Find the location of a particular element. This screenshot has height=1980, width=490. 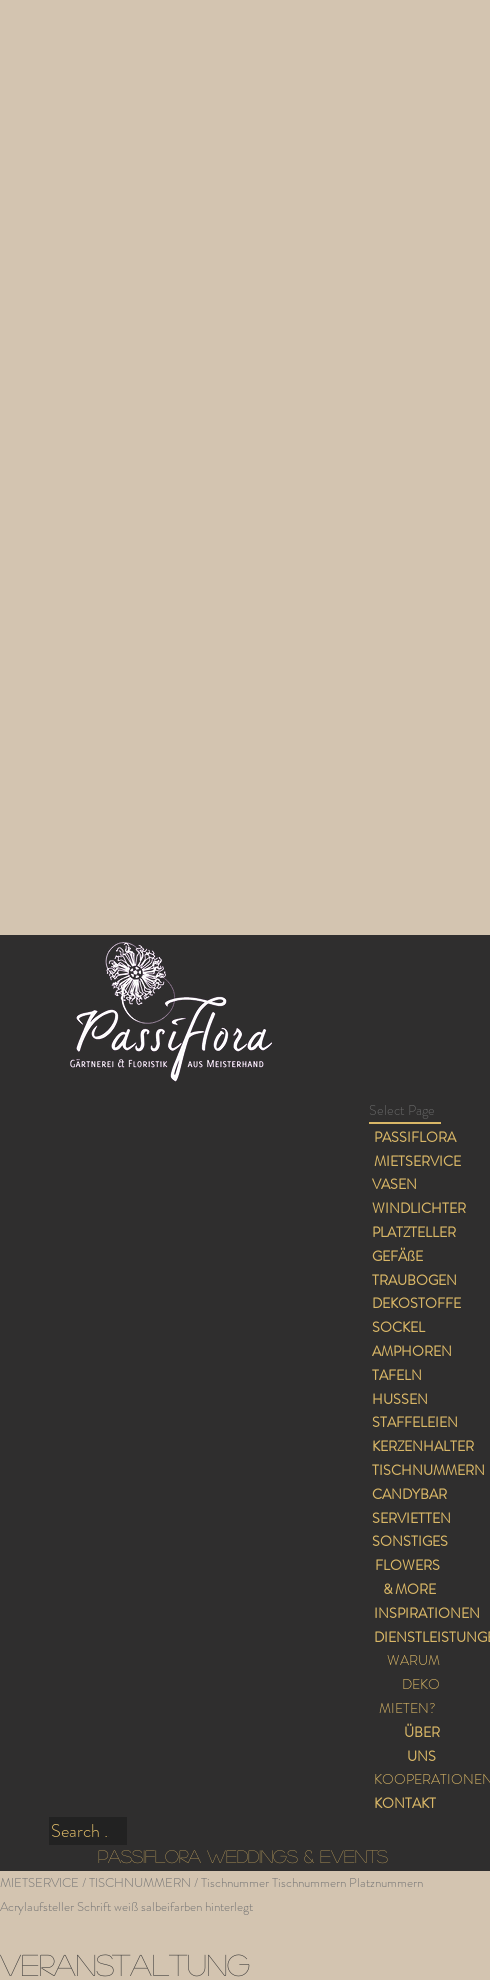

INSPIRATIONEN is located at coordinates (427, 1613).